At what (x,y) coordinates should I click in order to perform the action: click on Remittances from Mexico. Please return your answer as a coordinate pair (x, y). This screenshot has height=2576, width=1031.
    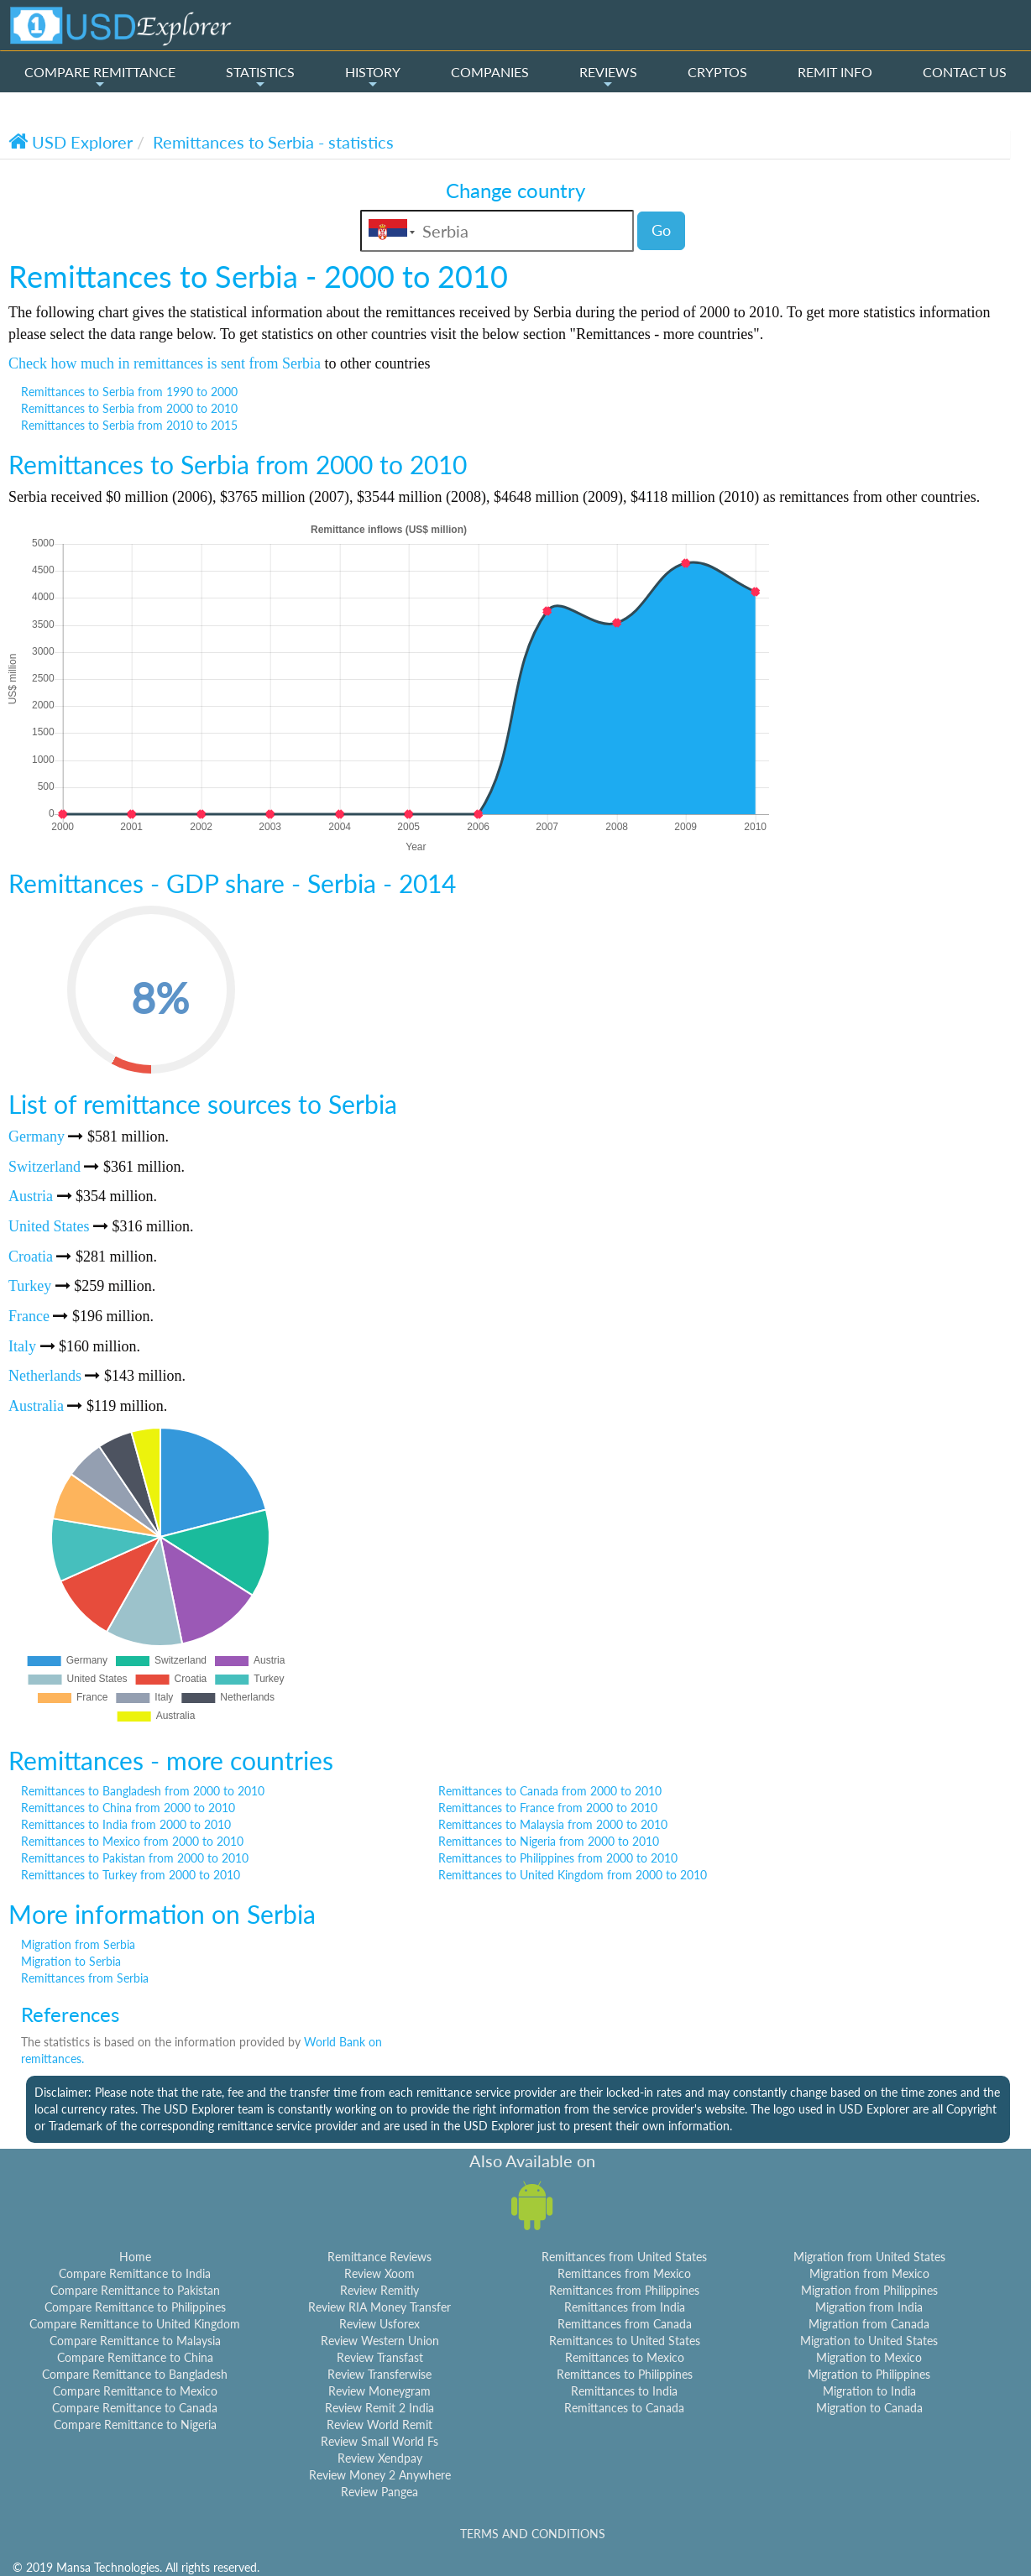
    Looking at the image, I should click on (624, 2273).